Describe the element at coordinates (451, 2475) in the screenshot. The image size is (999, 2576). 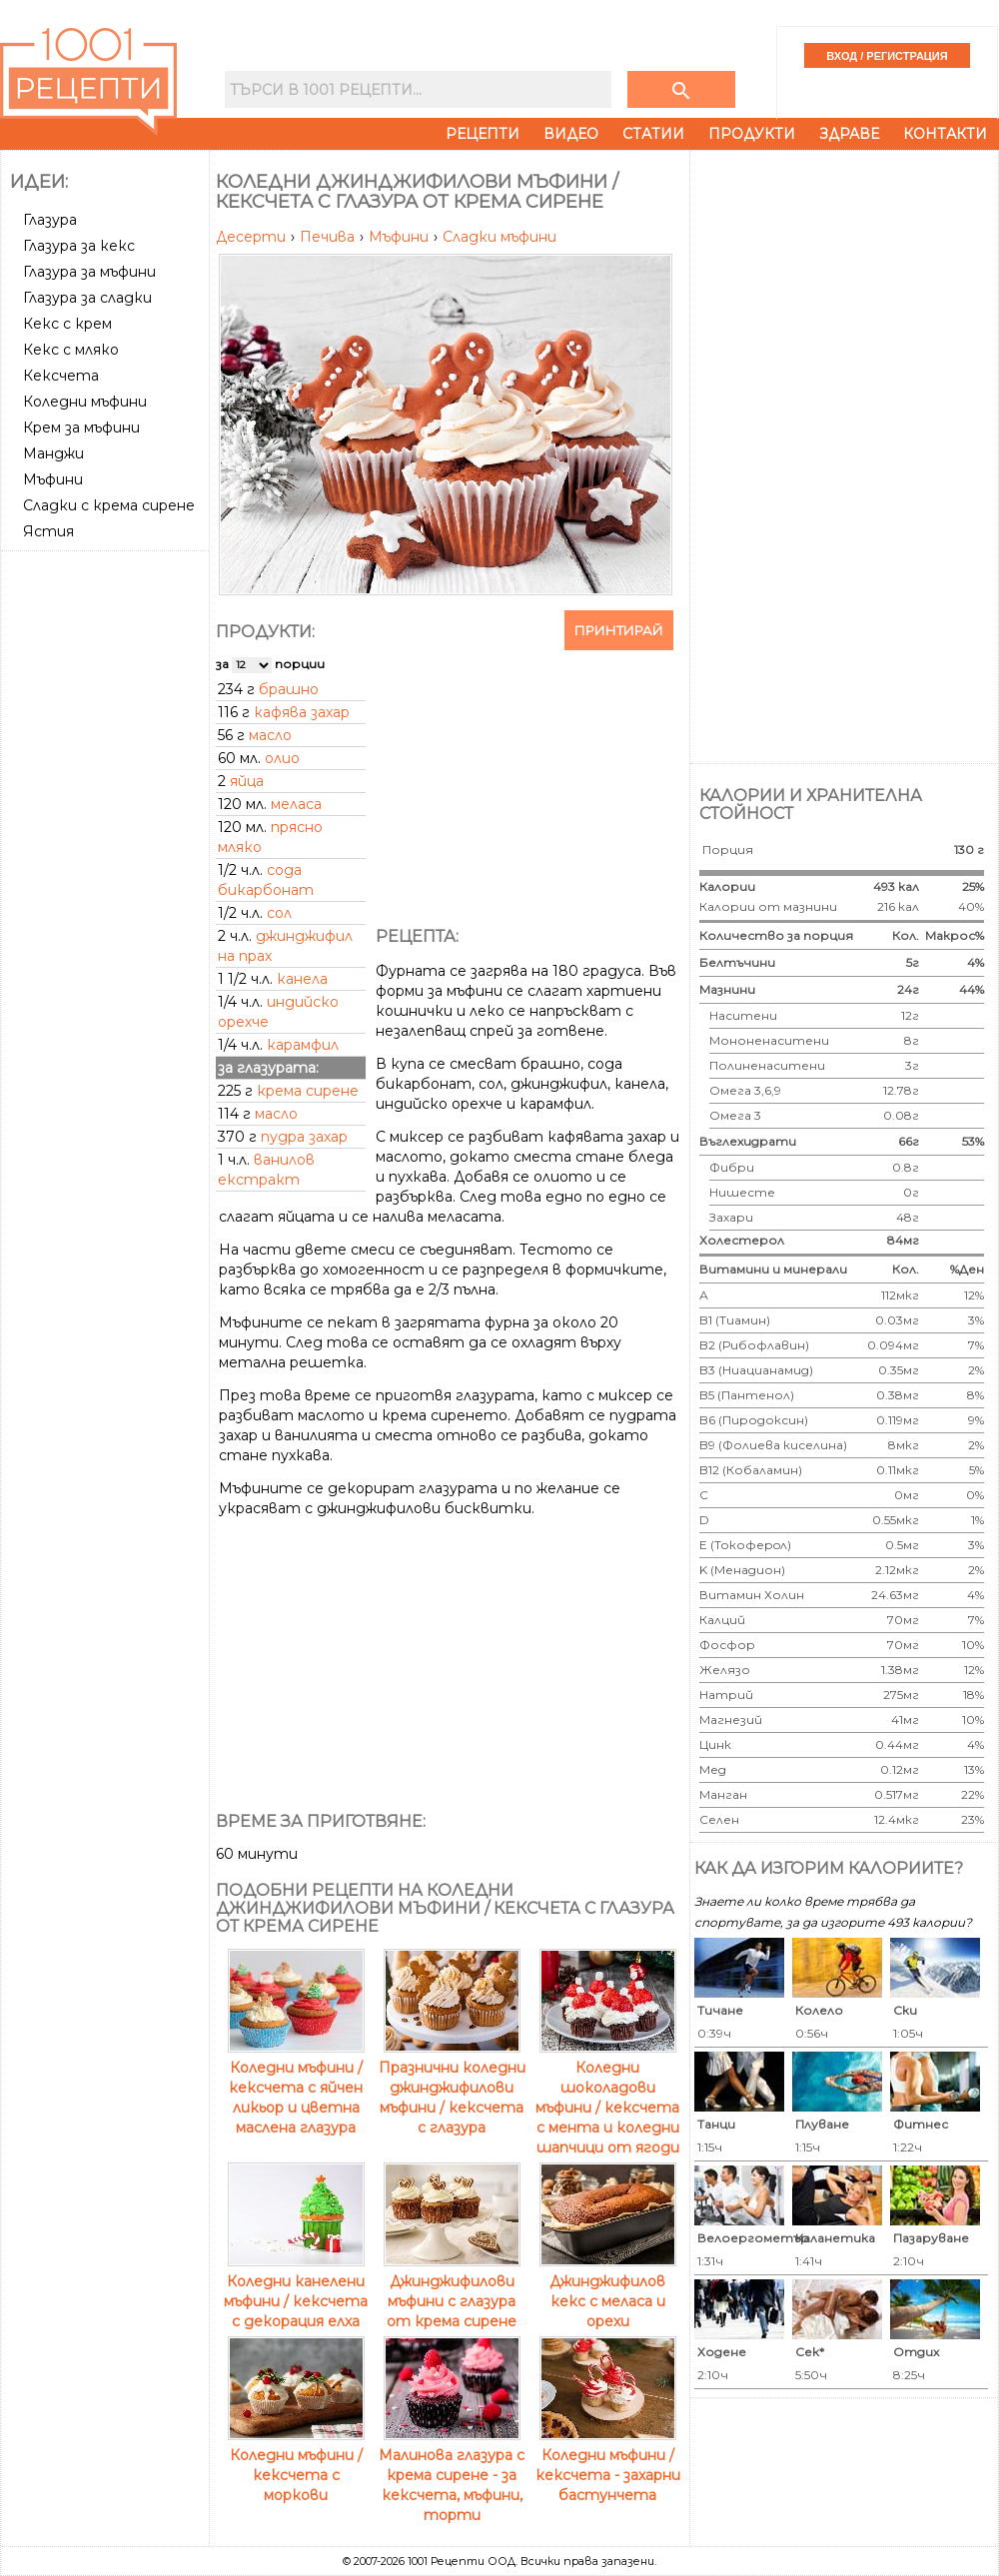
I see `Малинова глазура с крема сирене - за кексчета, мъфини, торти` at that location.